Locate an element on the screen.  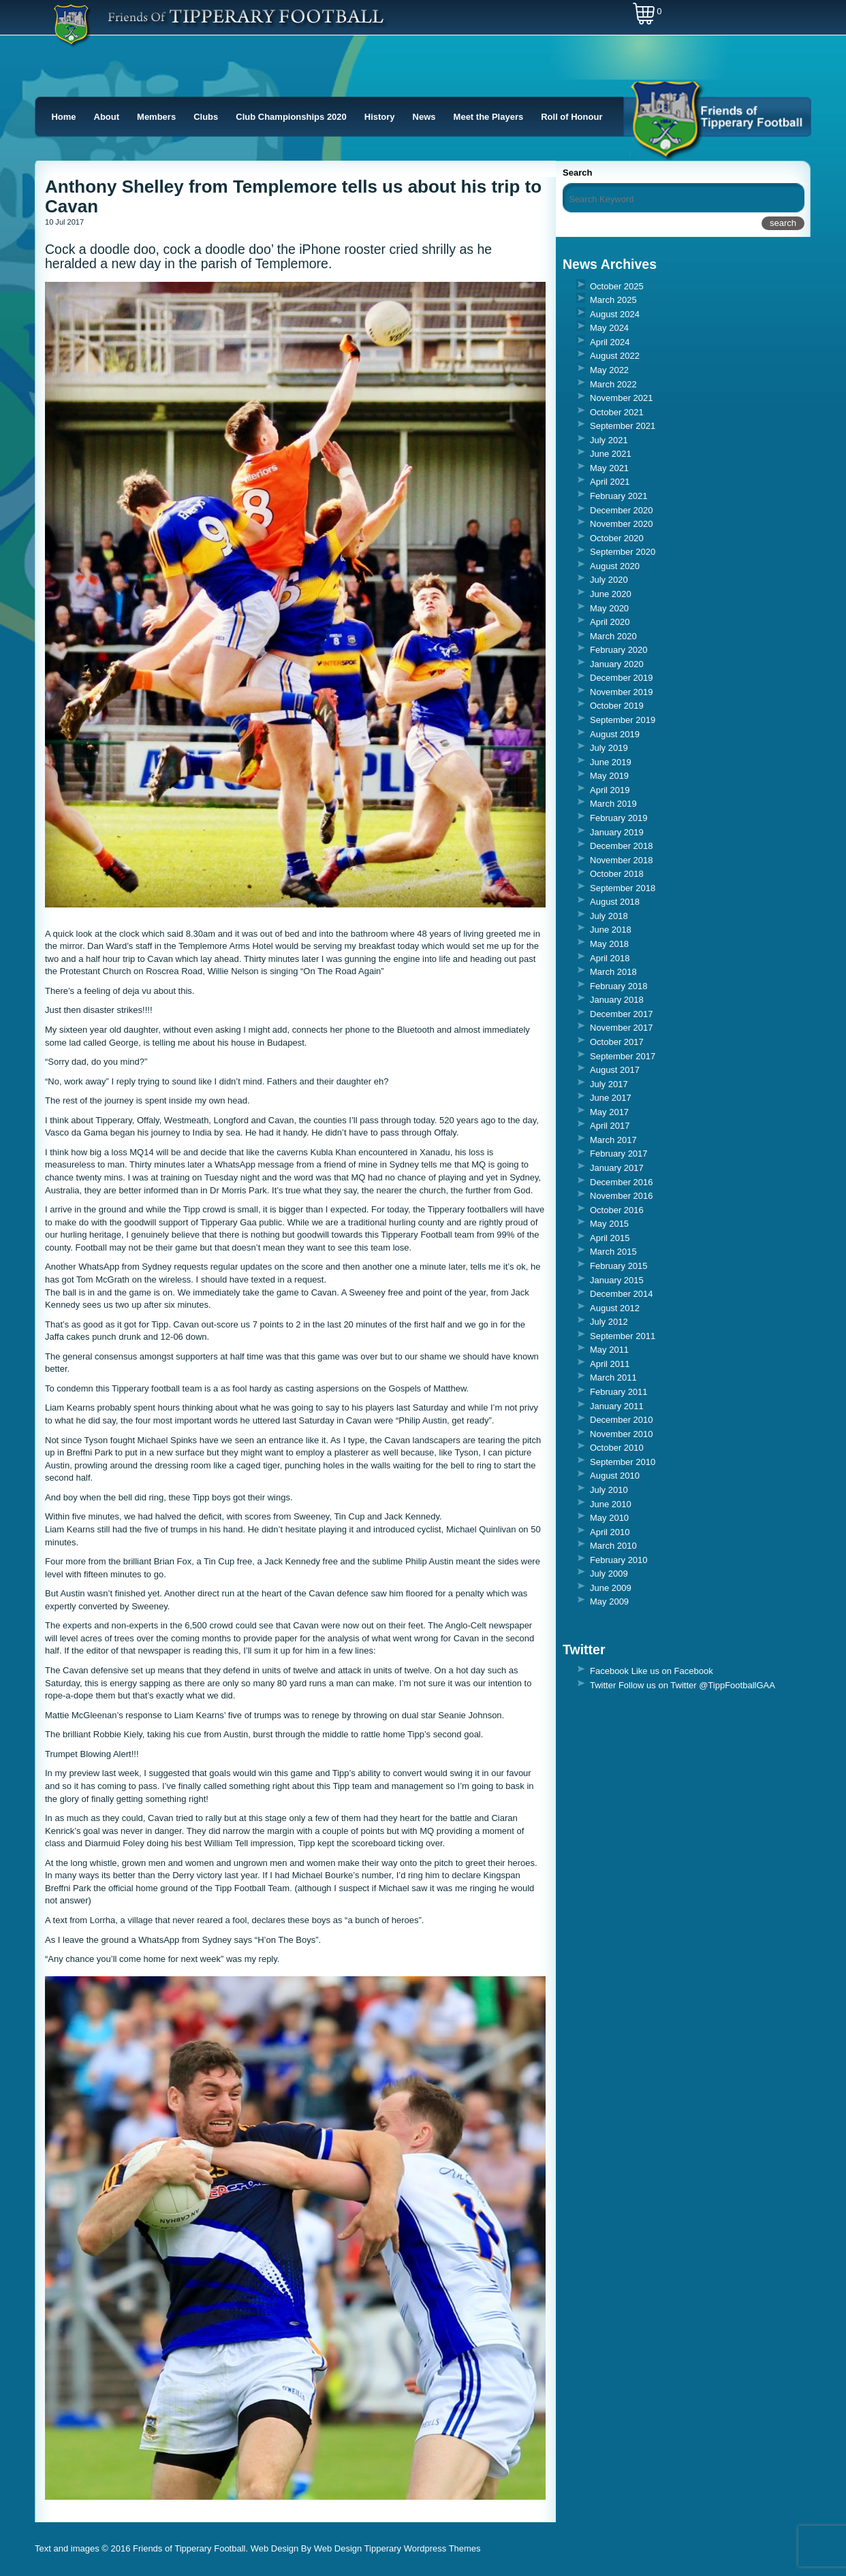
June 2009 is located at coordinates (610, 1588).